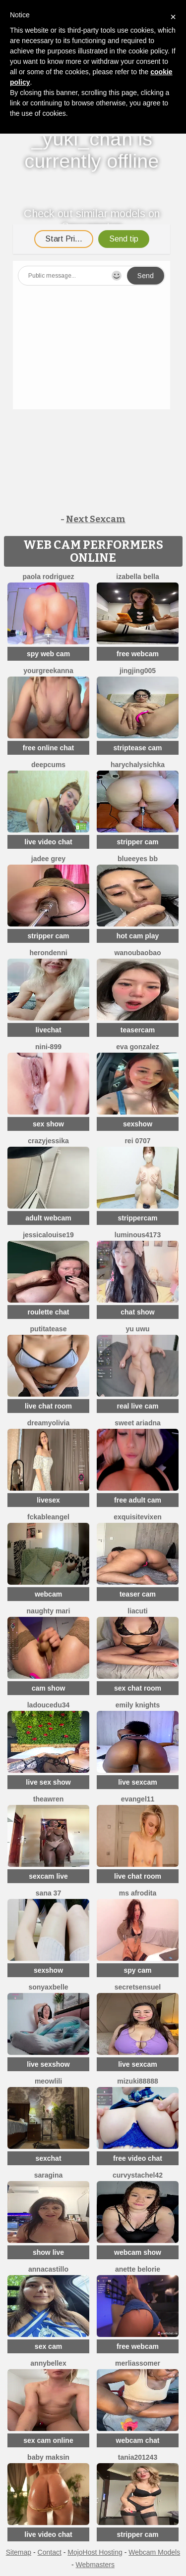  I want to click on livesex, so click(48, 1500).